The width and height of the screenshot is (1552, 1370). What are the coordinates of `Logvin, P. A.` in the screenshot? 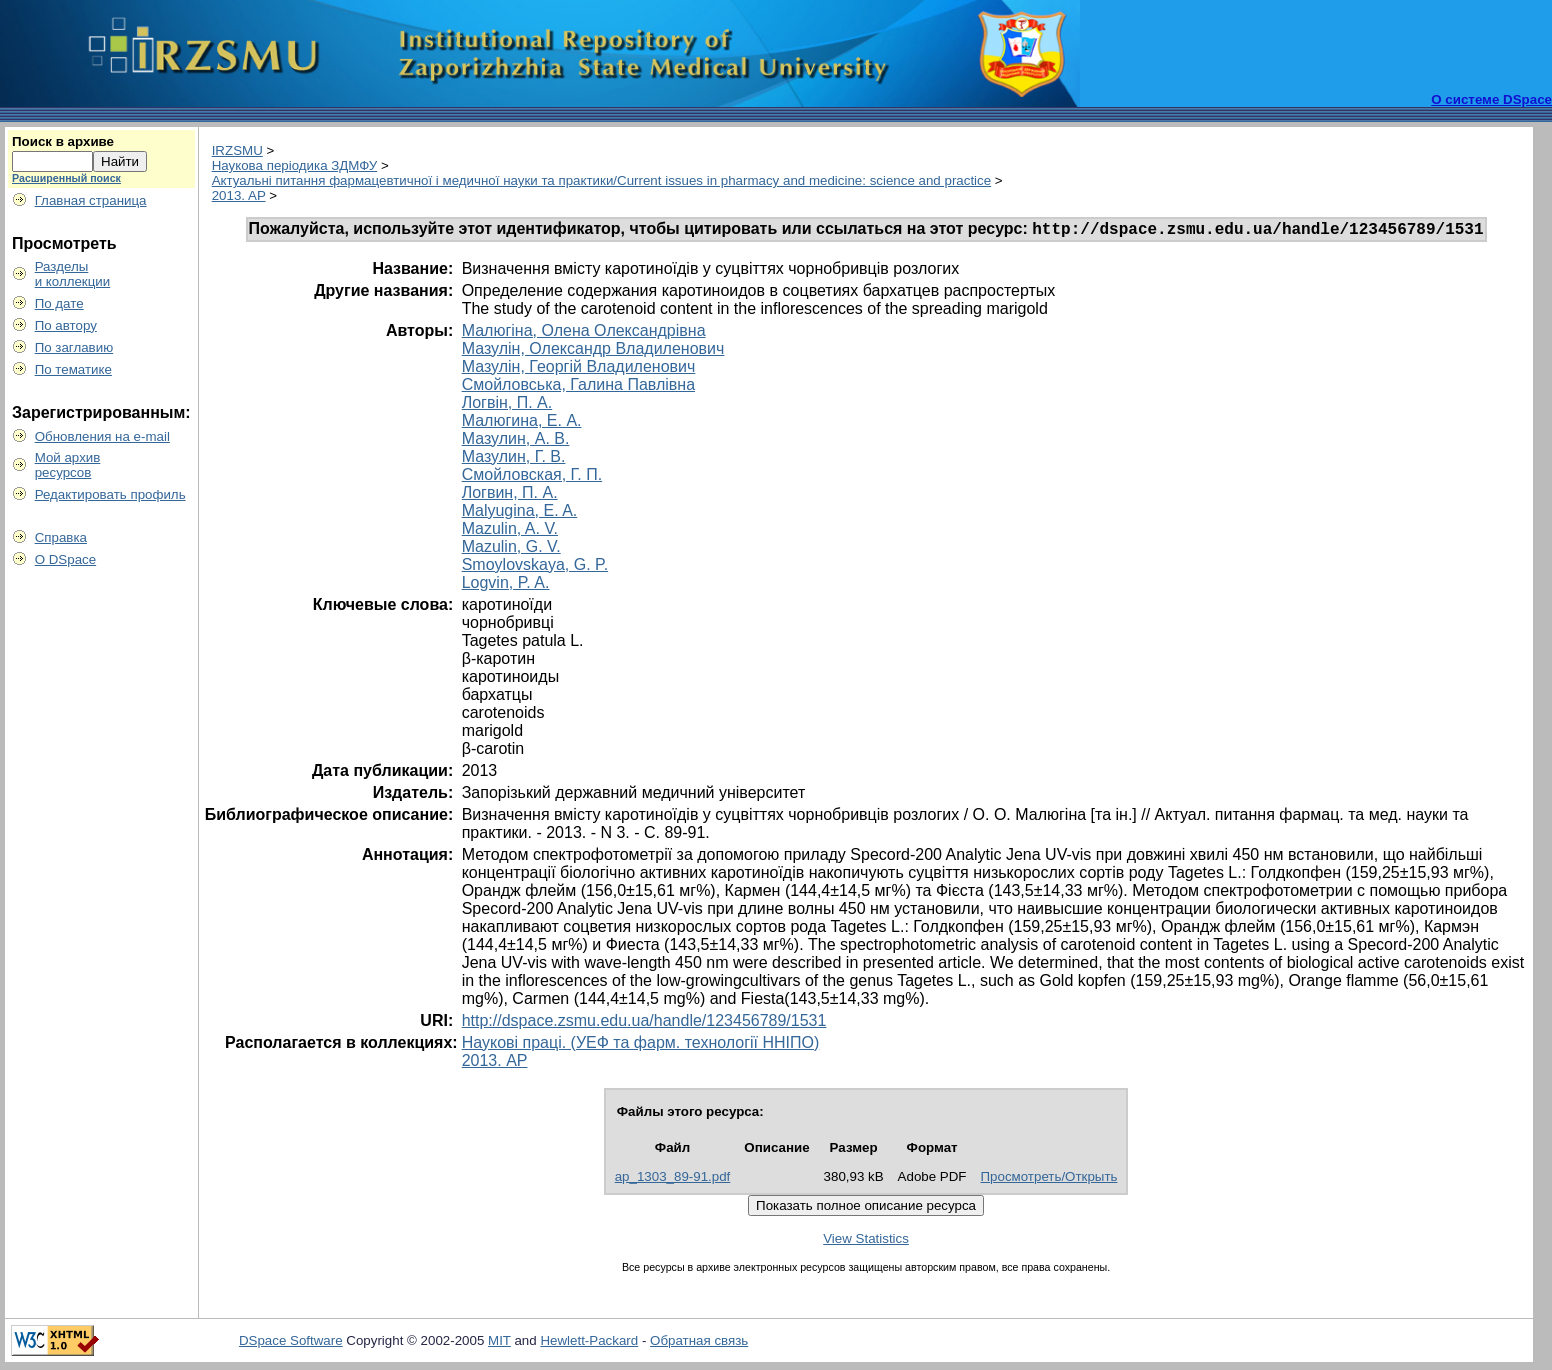 It's located at (506, 585).